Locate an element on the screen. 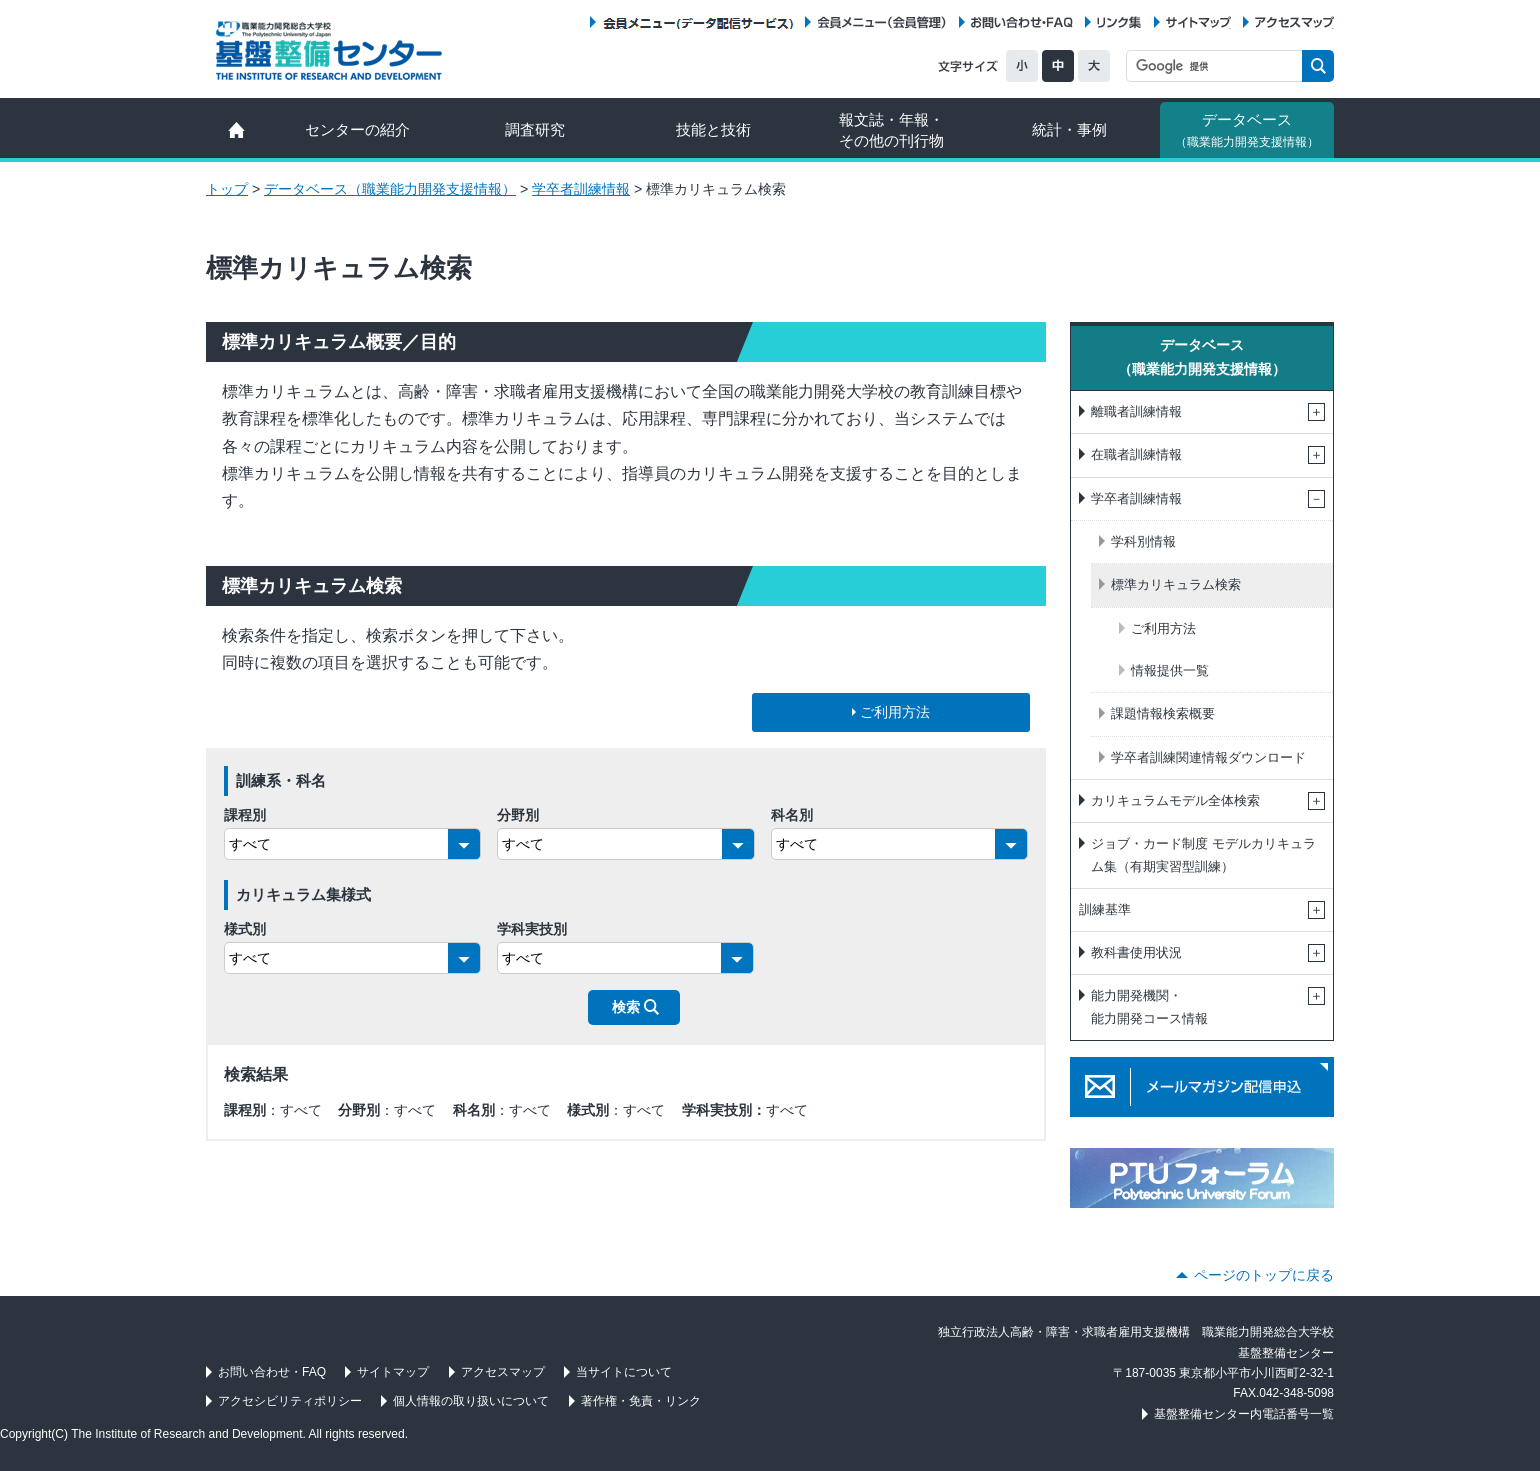  ジョブ・カード制度 モデルカリキュラム集（有期実習型訓練） is located at coordinates (1203, 854).